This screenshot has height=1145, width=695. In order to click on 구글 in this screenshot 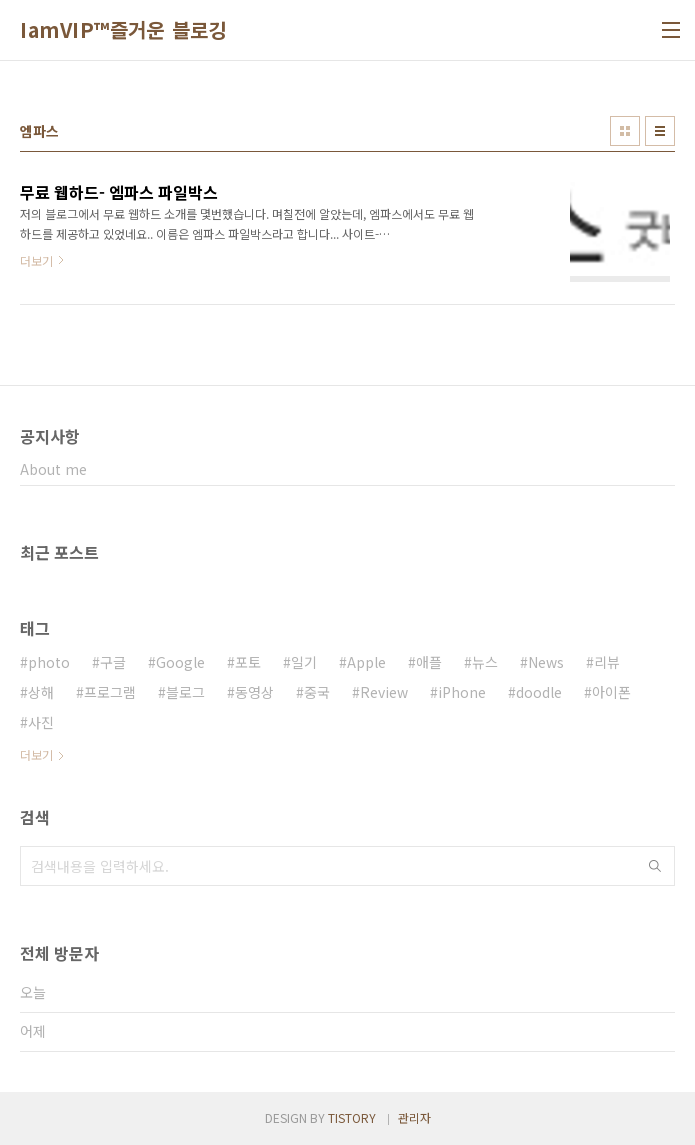, I will do `click(113, 662)`.